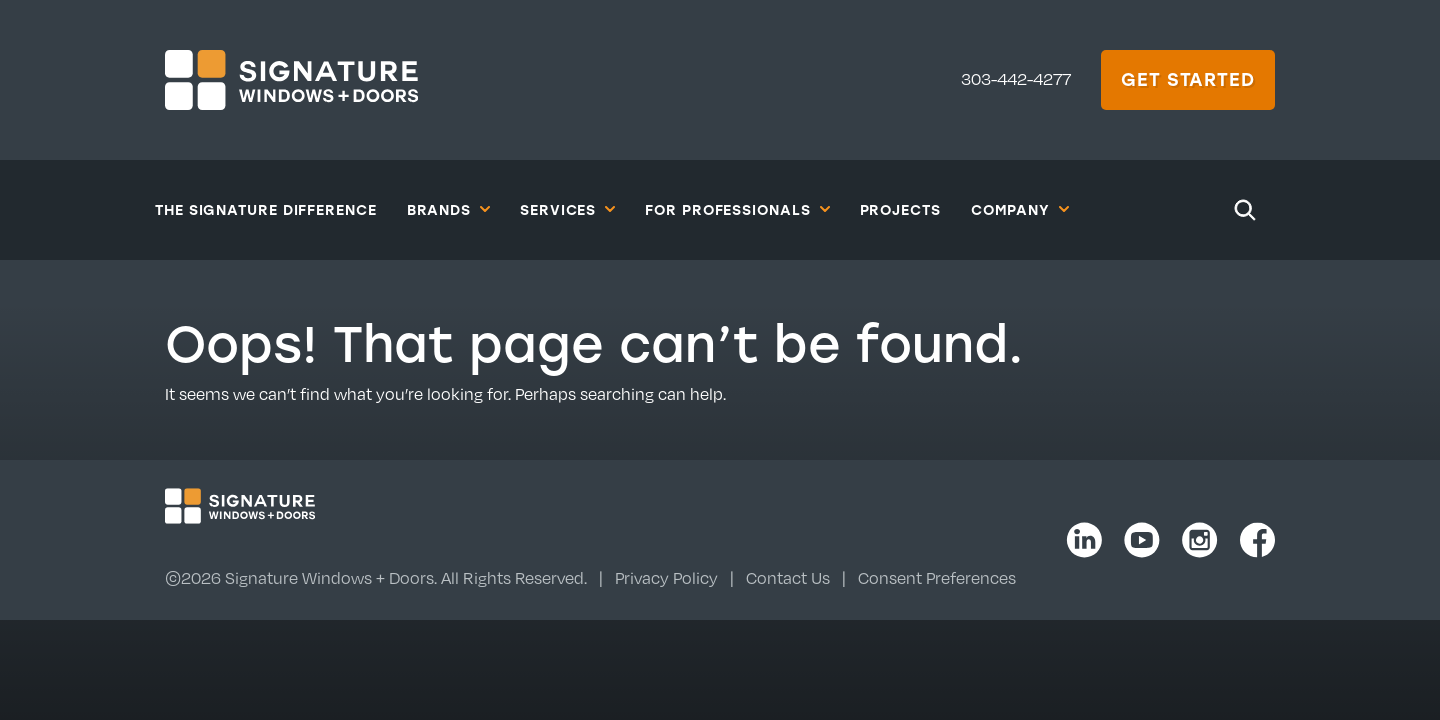  Describe the element at coordinates (900, 209) in the screenshot. I see `Projects` at that location.